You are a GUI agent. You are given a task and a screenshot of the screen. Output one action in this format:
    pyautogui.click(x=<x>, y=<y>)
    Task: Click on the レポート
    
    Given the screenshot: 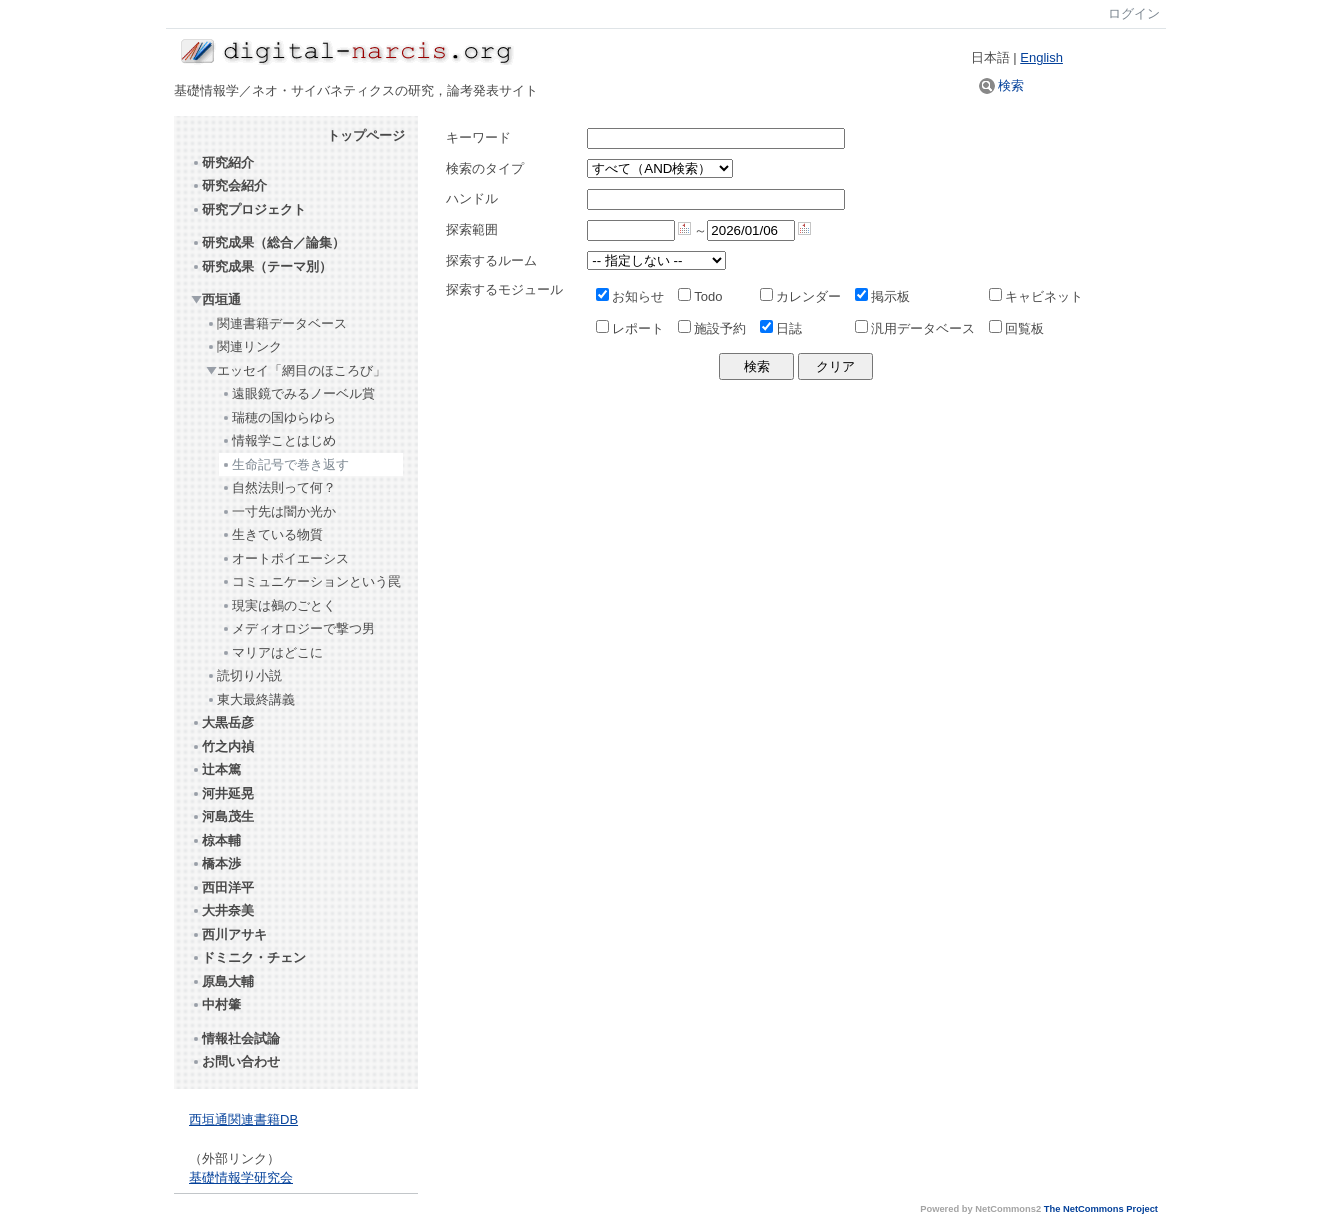 What is the action you would take?
    pyautogui.click(x=630, y=328)
    